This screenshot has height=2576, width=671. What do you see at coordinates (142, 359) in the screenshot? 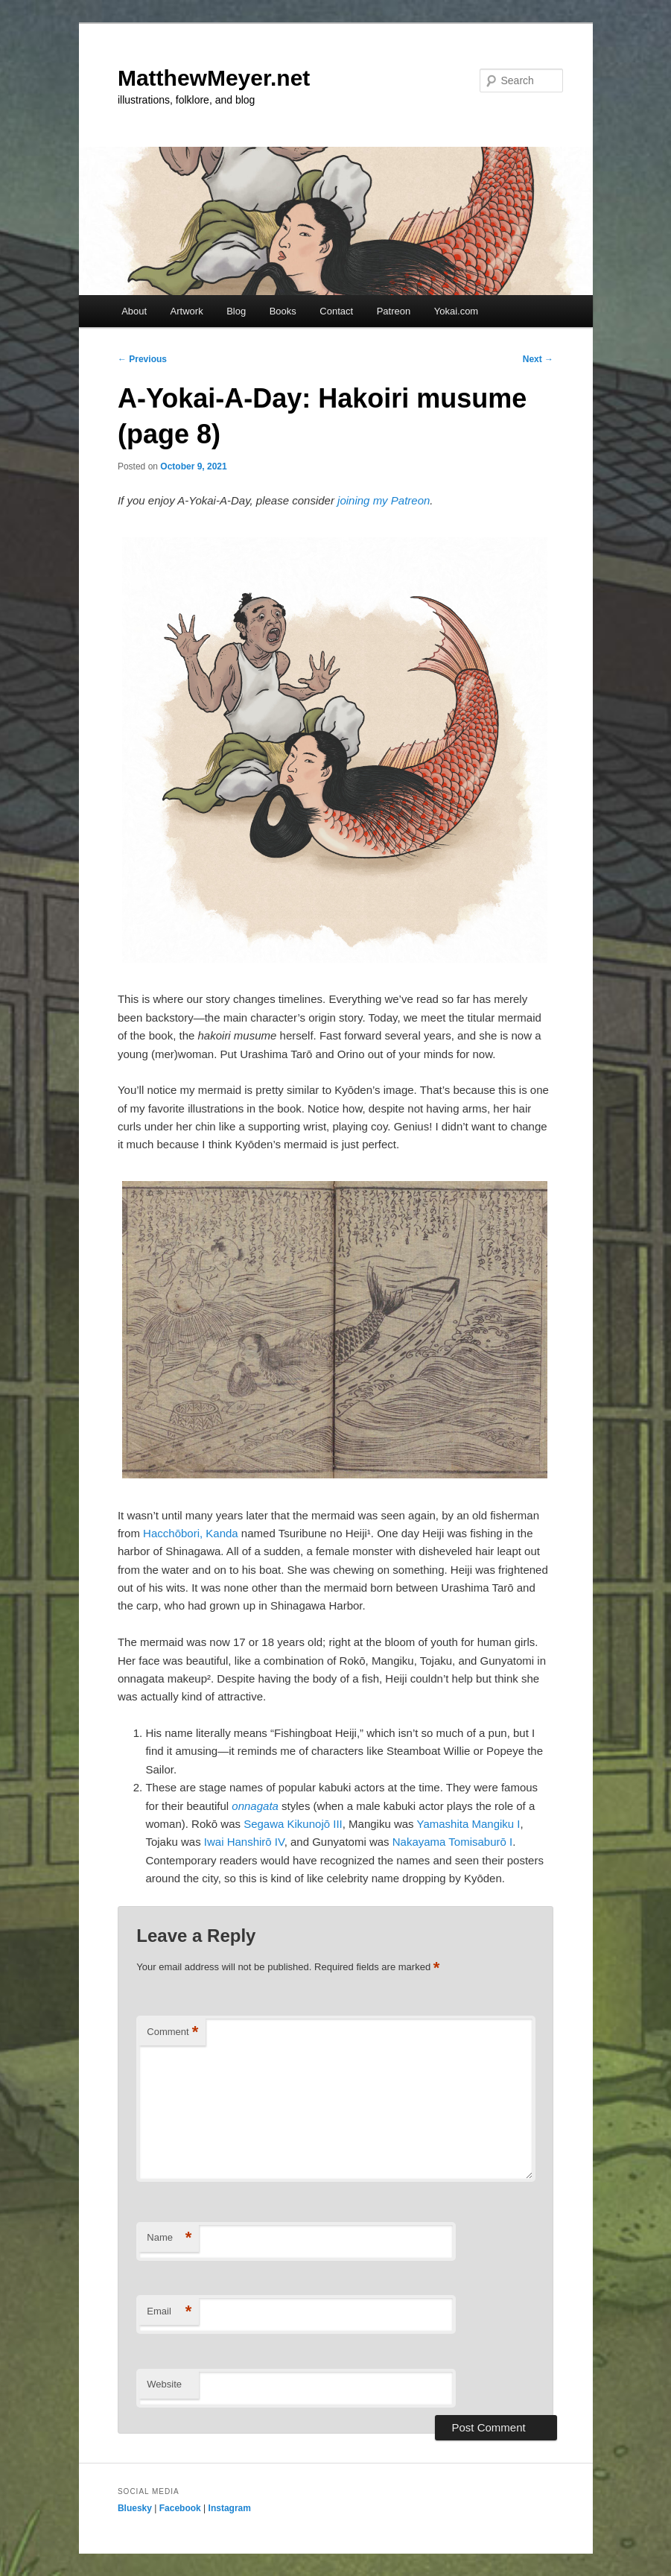
I see `Previous` at bounding box center [142, 359].